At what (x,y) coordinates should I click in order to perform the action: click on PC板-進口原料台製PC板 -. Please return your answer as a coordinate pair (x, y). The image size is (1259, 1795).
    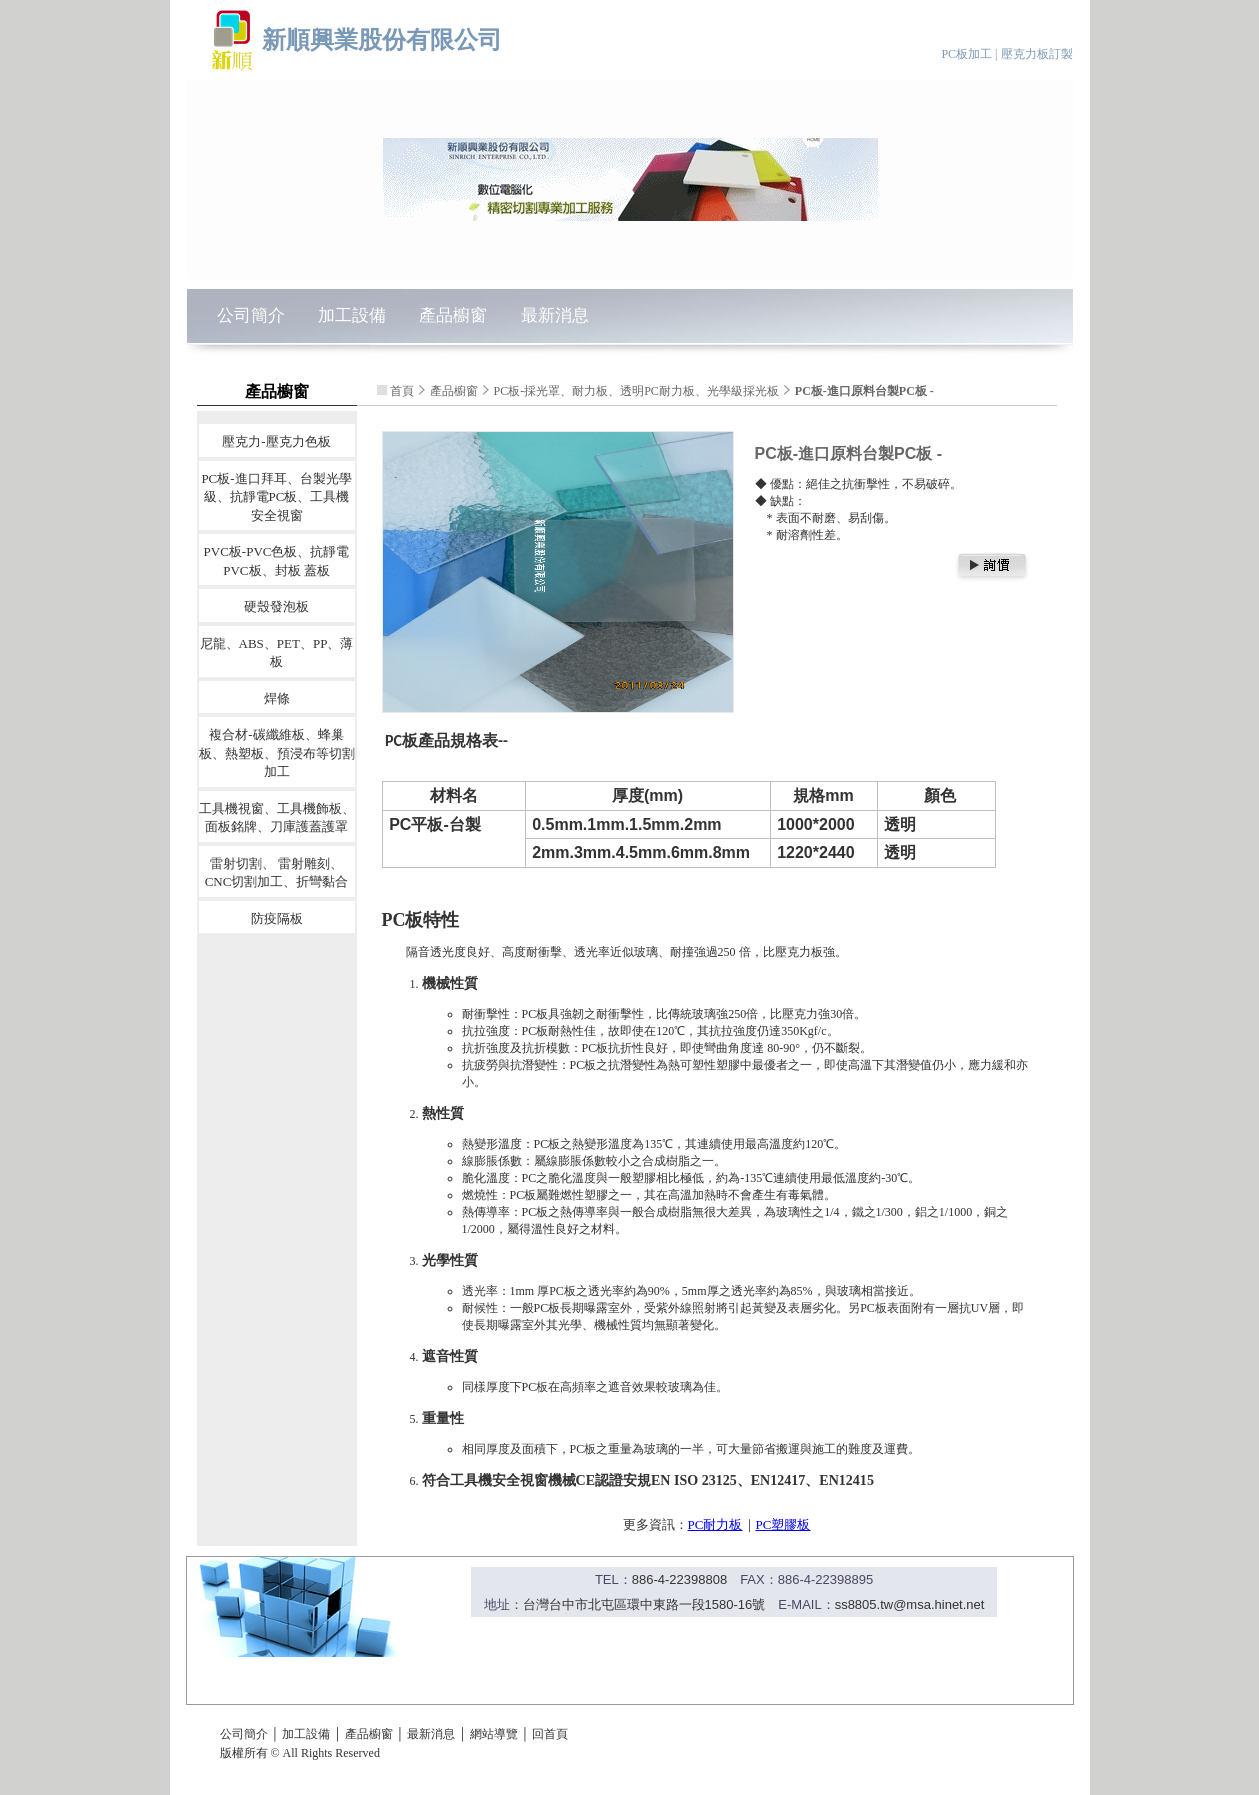
    Looking at the image, I should click on (864, 391).